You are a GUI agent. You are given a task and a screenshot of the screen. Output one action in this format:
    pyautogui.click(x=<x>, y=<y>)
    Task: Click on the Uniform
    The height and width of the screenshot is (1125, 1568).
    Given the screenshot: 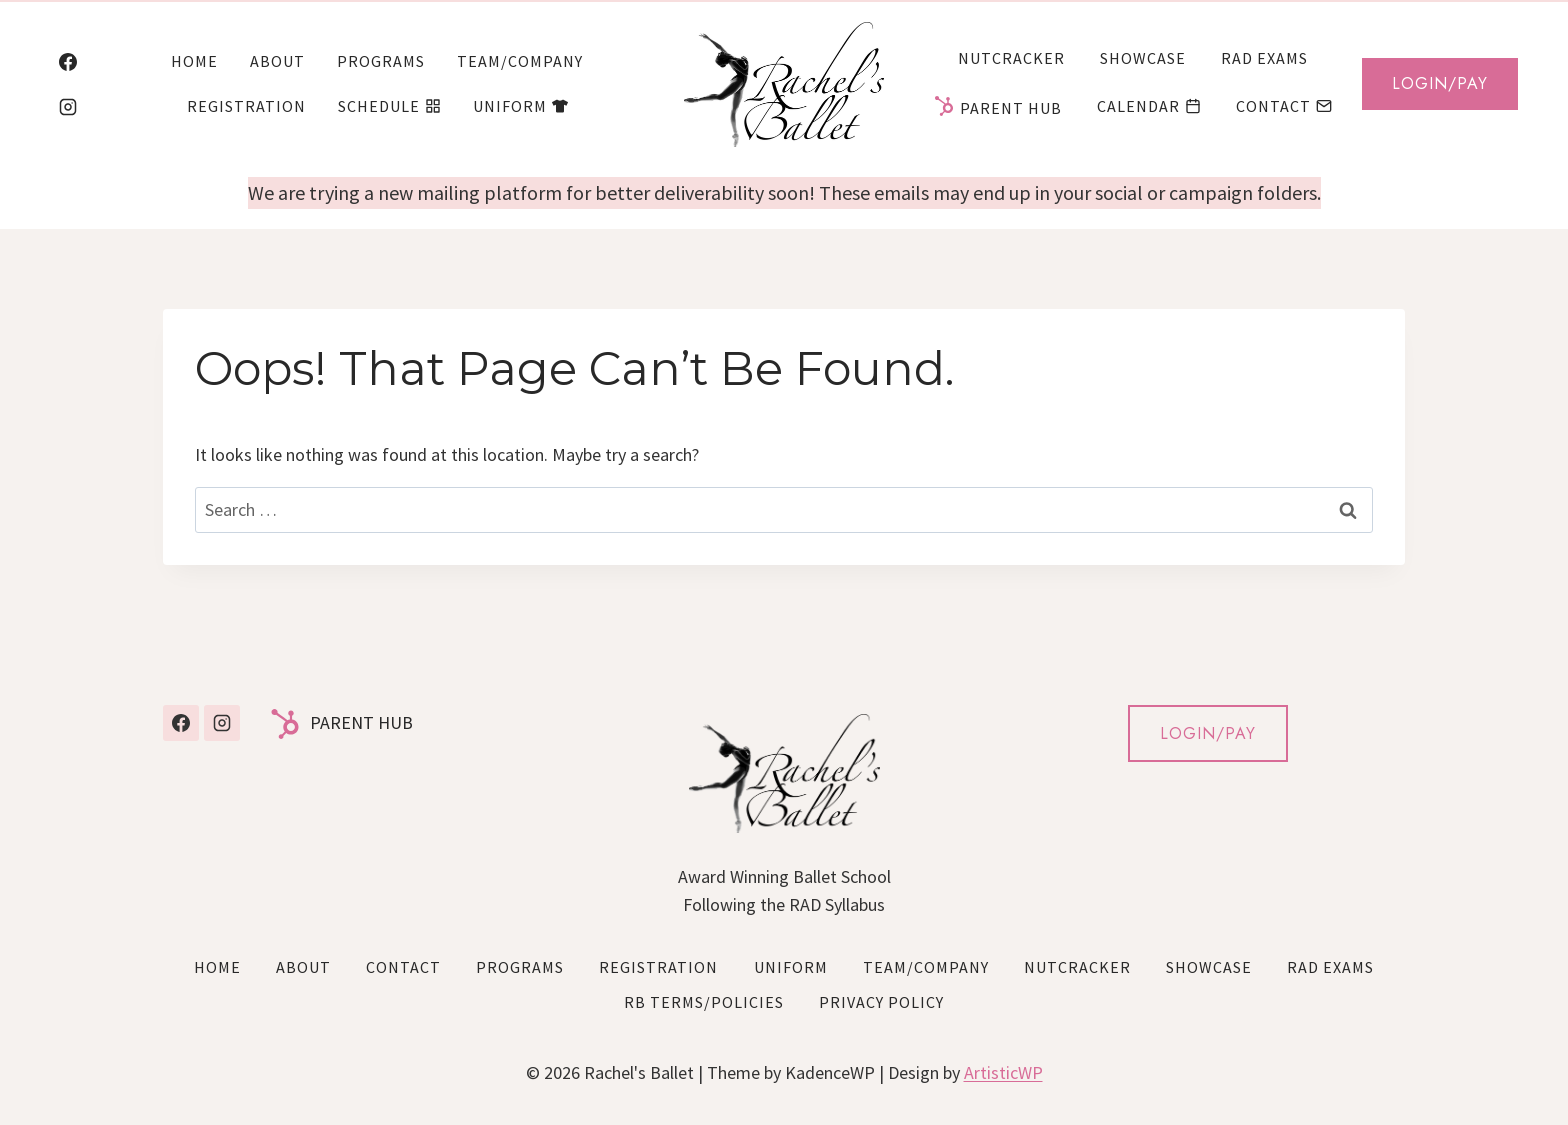 What is the action you would take?
    pyautogui.click(x=520, y=106)
    